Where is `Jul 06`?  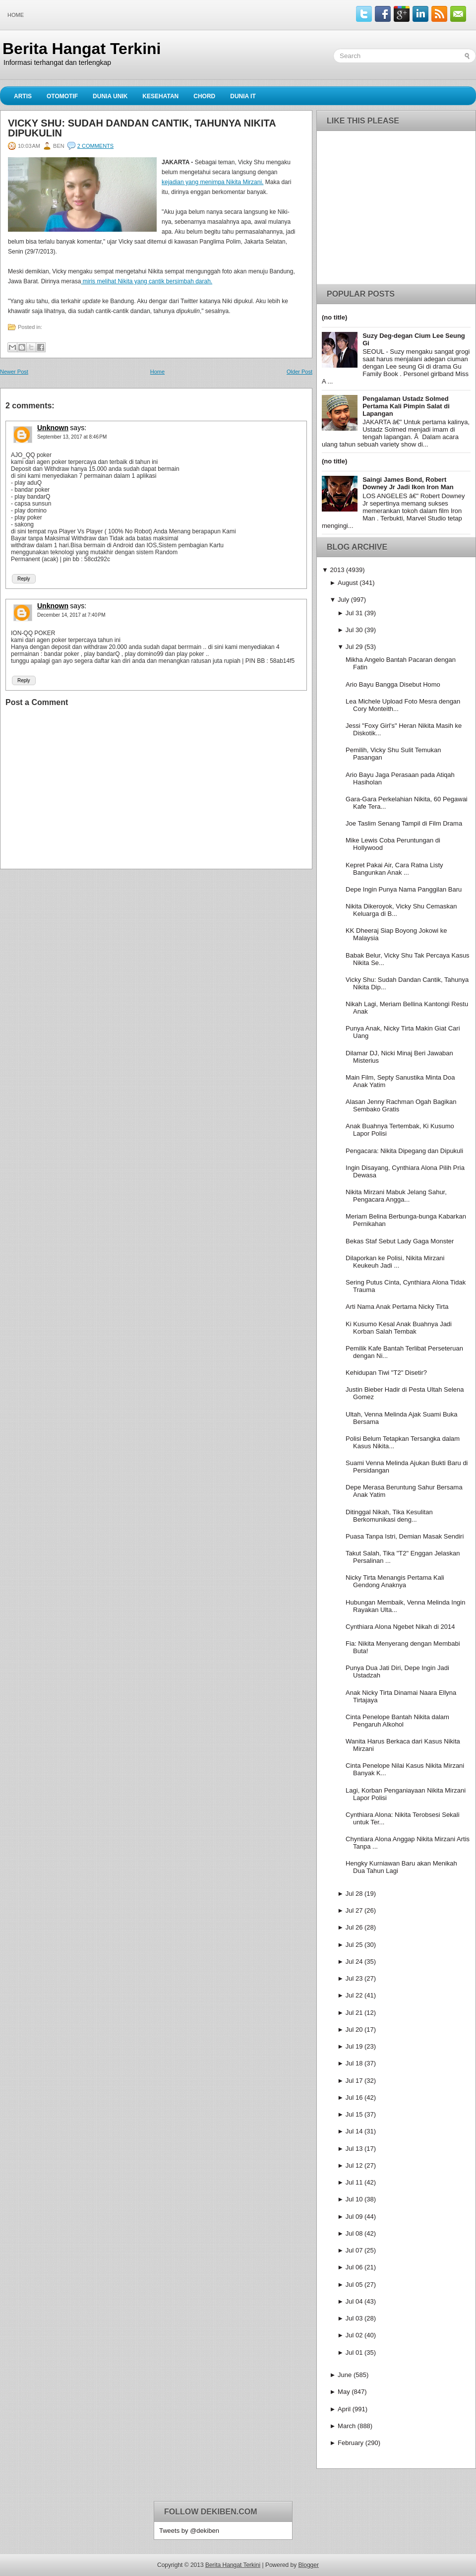
Jul 06 is located at coordinates (354, 2267).